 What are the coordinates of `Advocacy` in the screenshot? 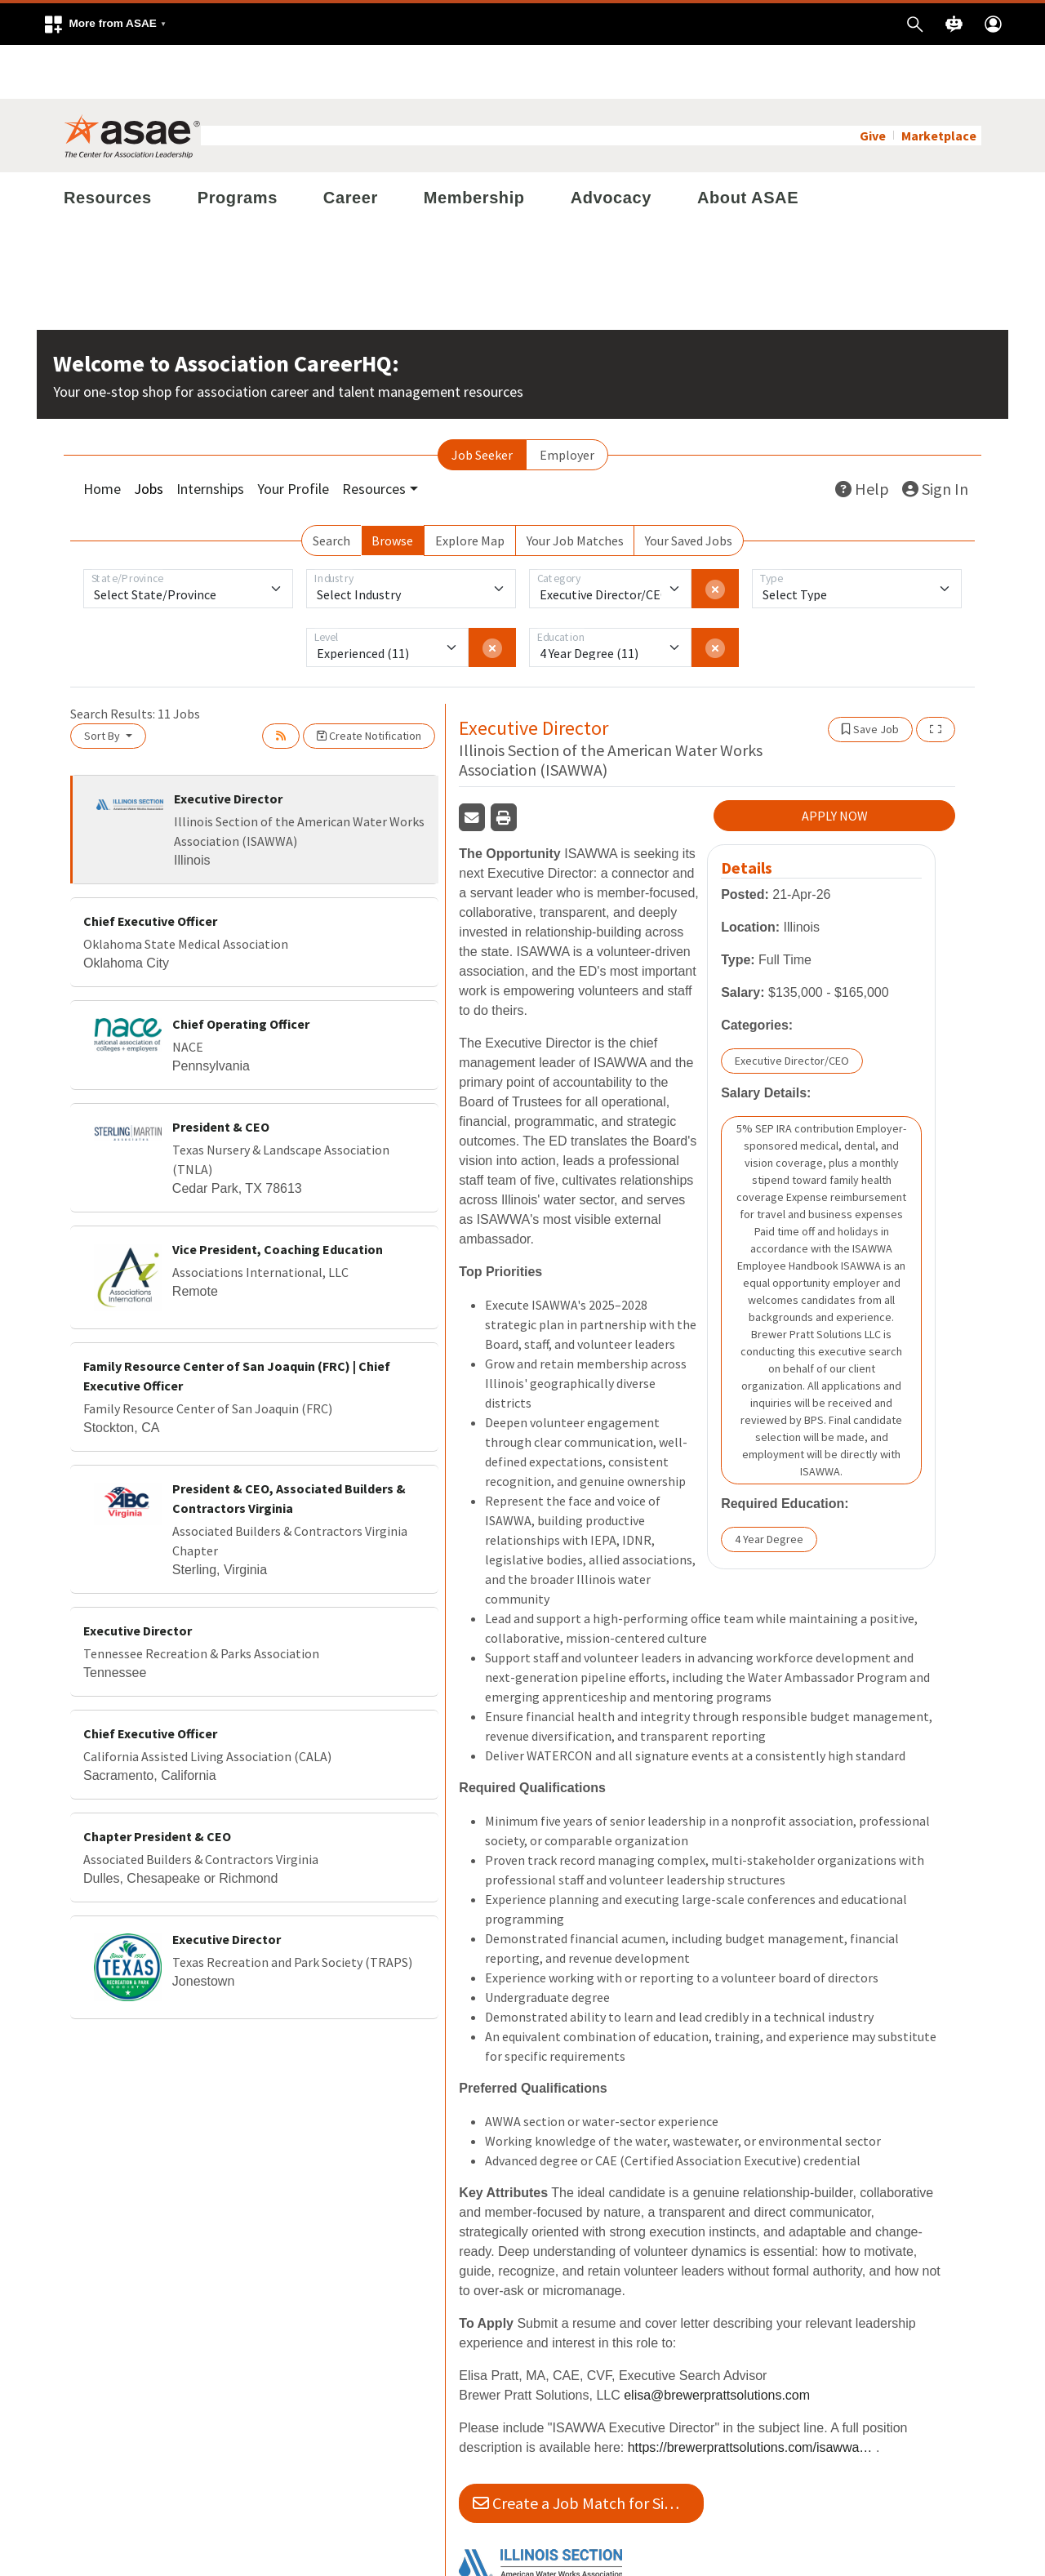 It's located at (611, 144).